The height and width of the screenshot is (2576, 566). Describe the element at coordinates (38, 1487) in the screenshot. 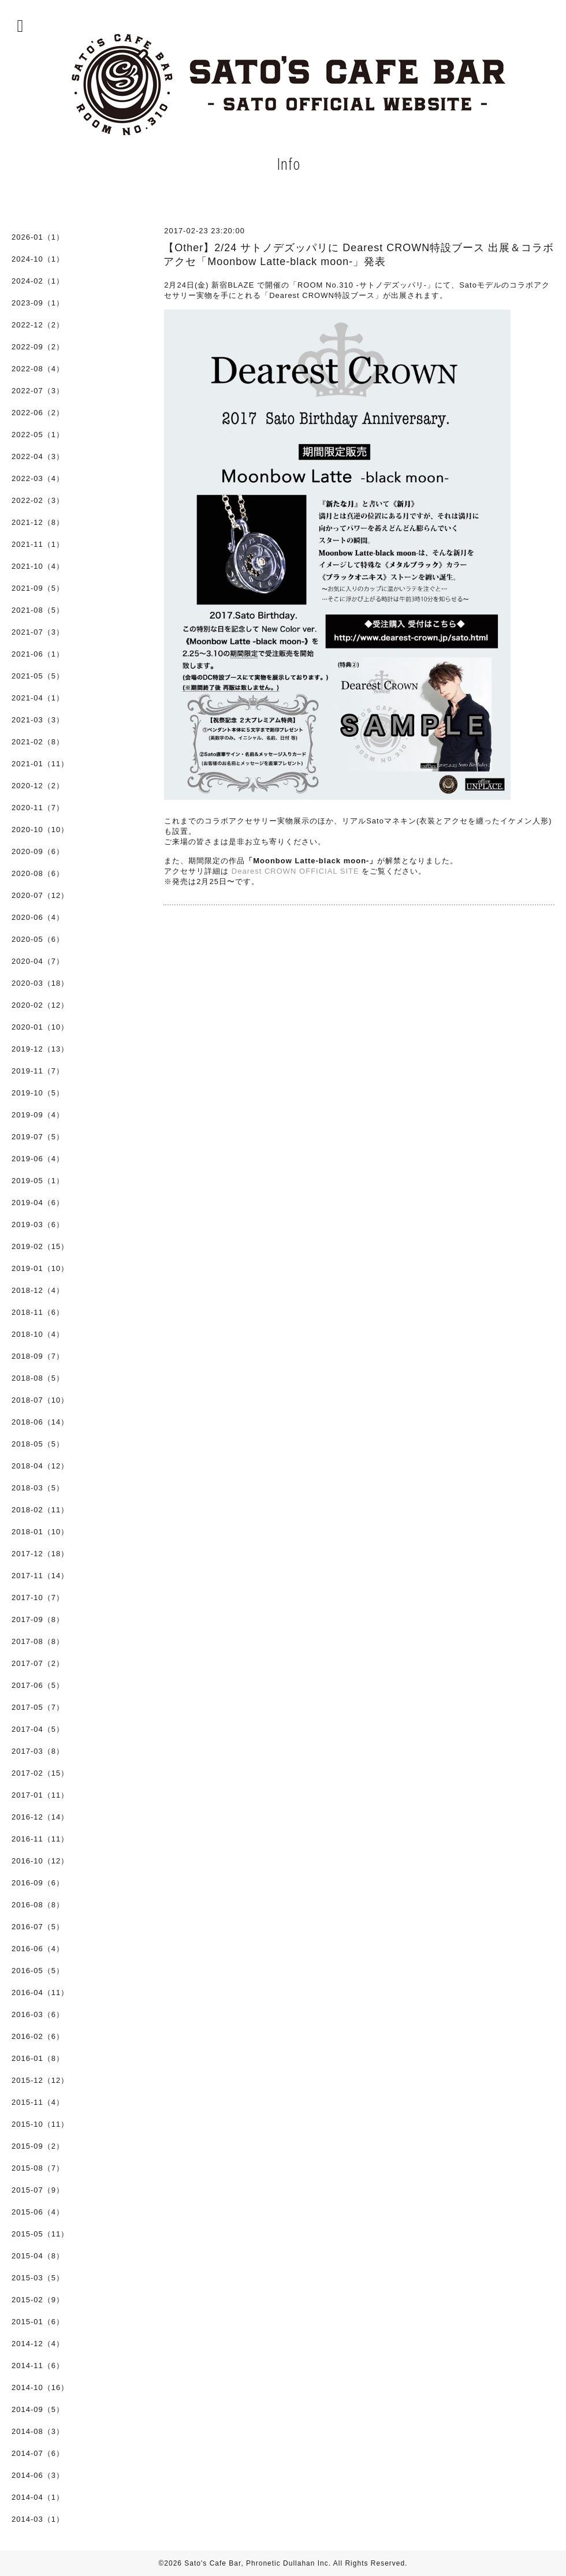

I see `2018-03（5）` at that location.